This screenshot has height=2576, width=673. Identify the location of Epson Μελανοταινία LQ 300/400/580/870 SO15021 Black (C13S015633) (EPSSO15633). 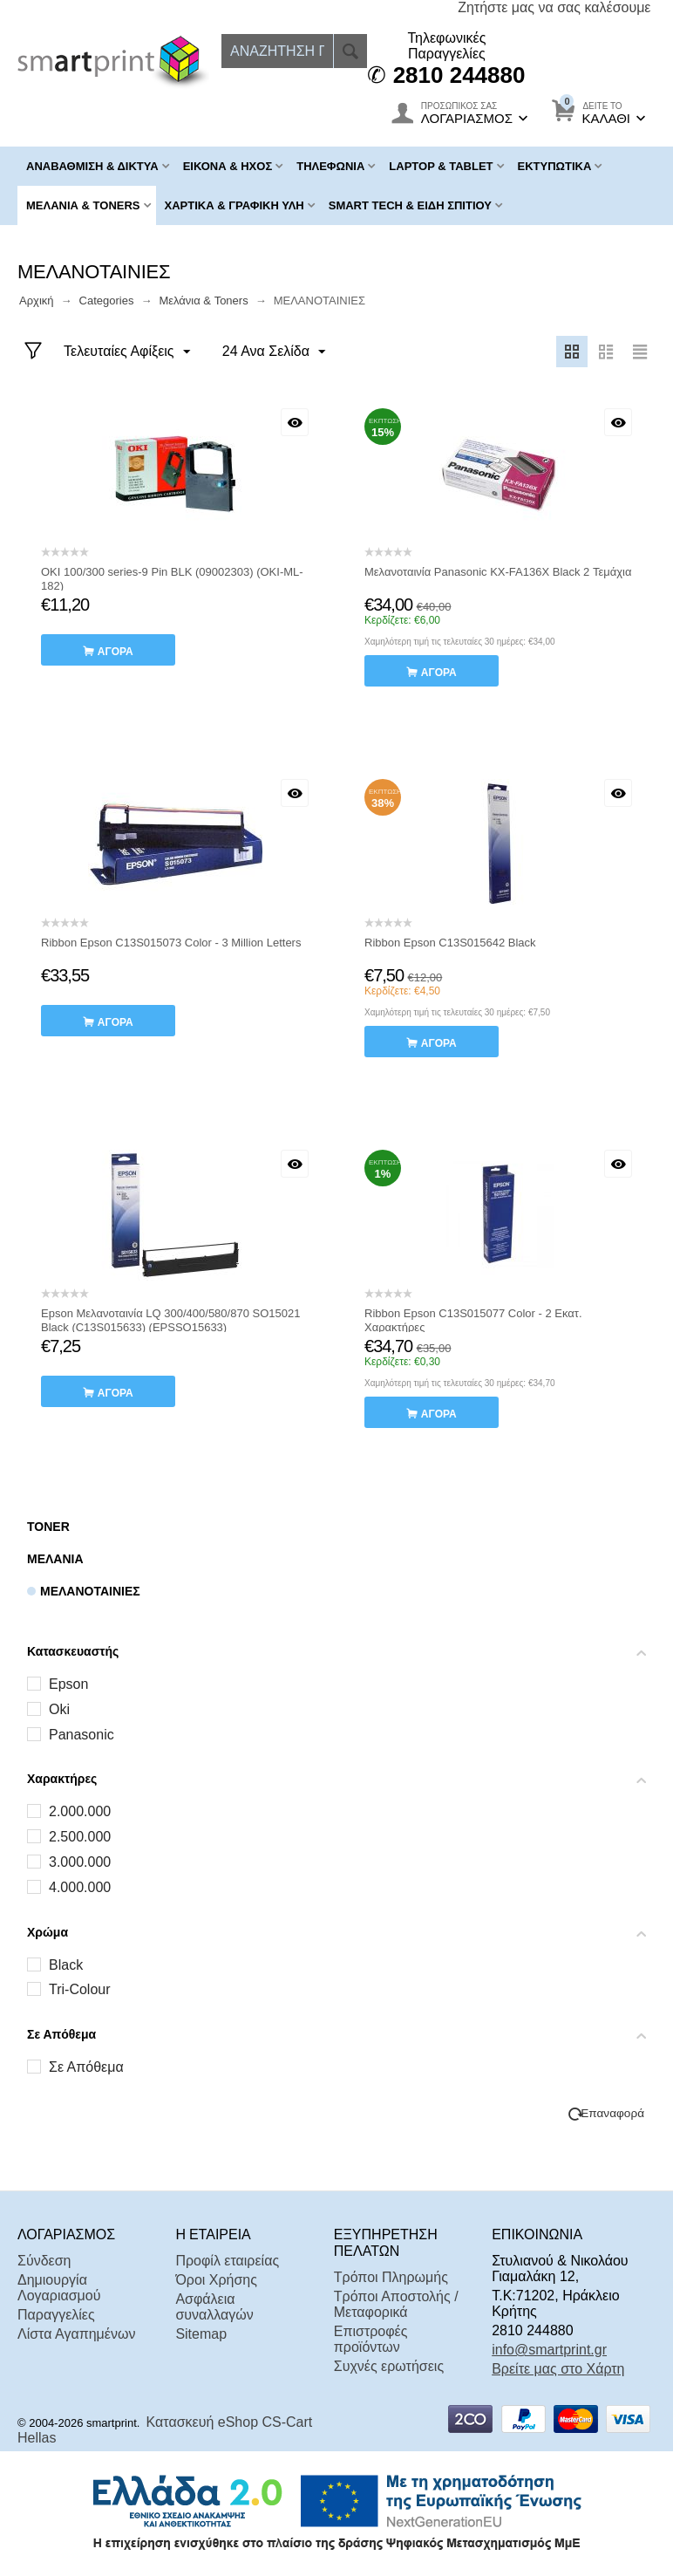
(170, 1320).